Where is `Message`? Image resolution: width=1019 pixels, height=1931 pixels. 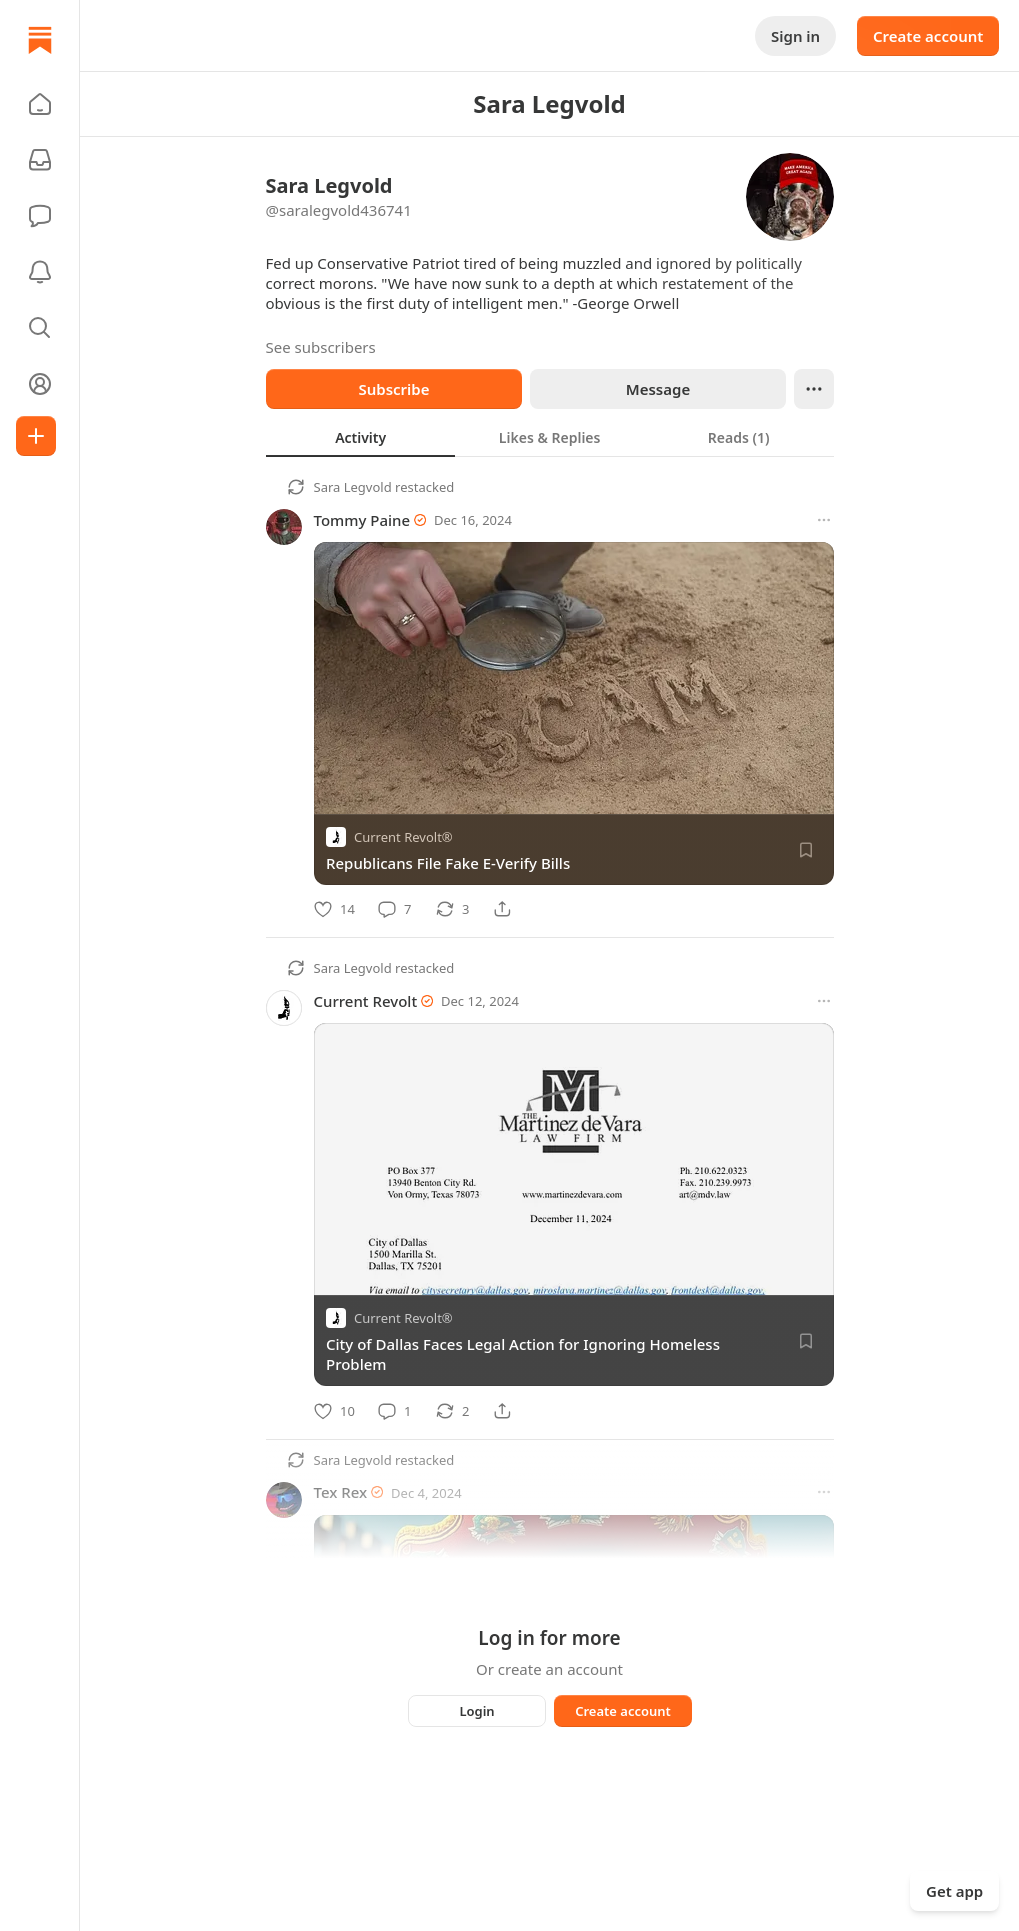 Message is located at coordinates (657, 389).